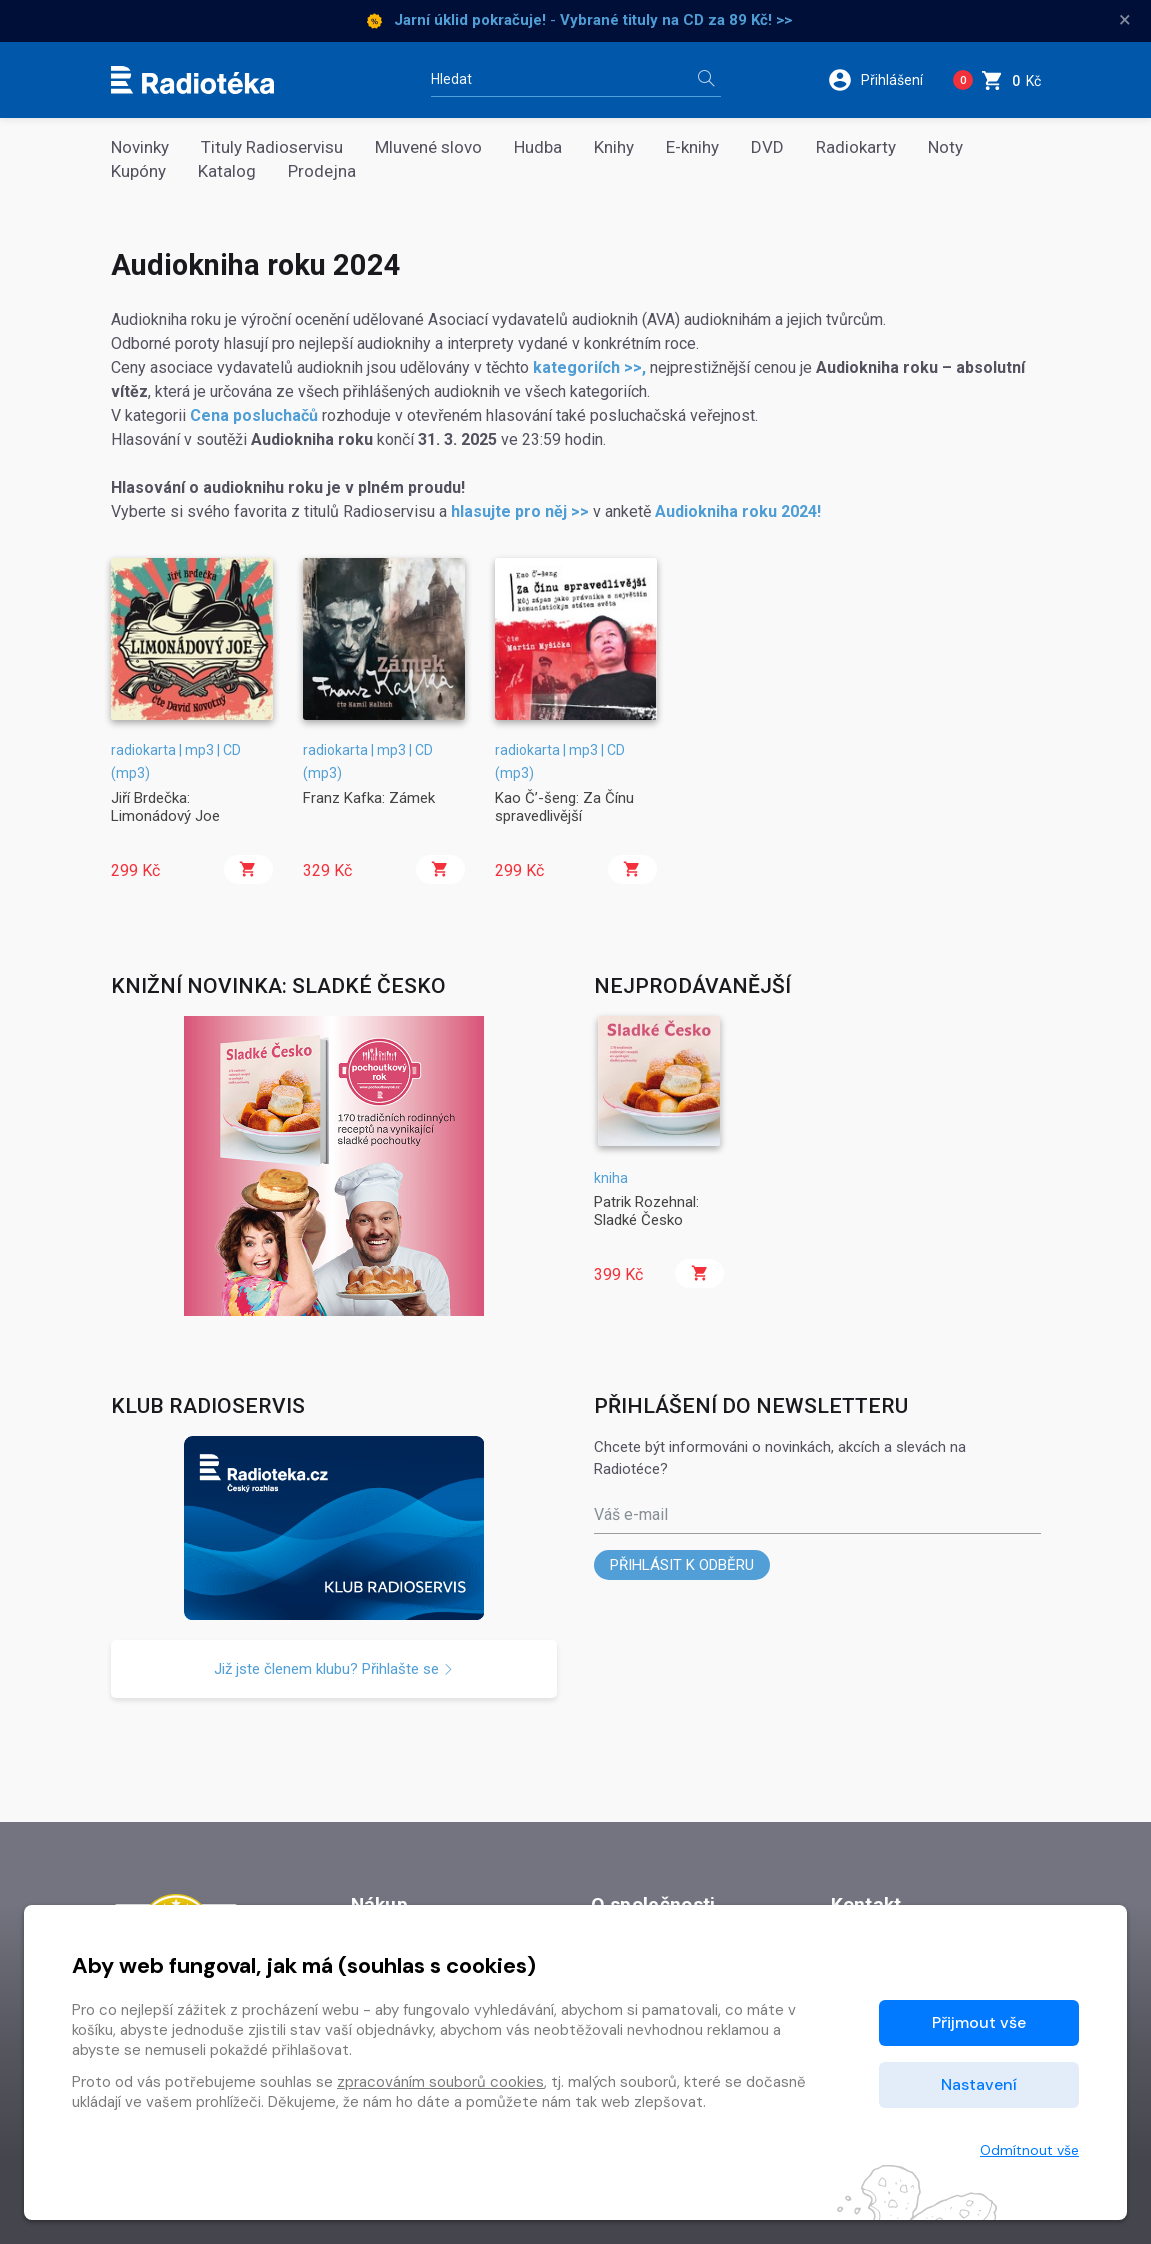 The image size is (1151, 2244). What do you see at coordinates (614, 147) in the screenshot?
I see `Knihy` at bounding box center [614, 147].